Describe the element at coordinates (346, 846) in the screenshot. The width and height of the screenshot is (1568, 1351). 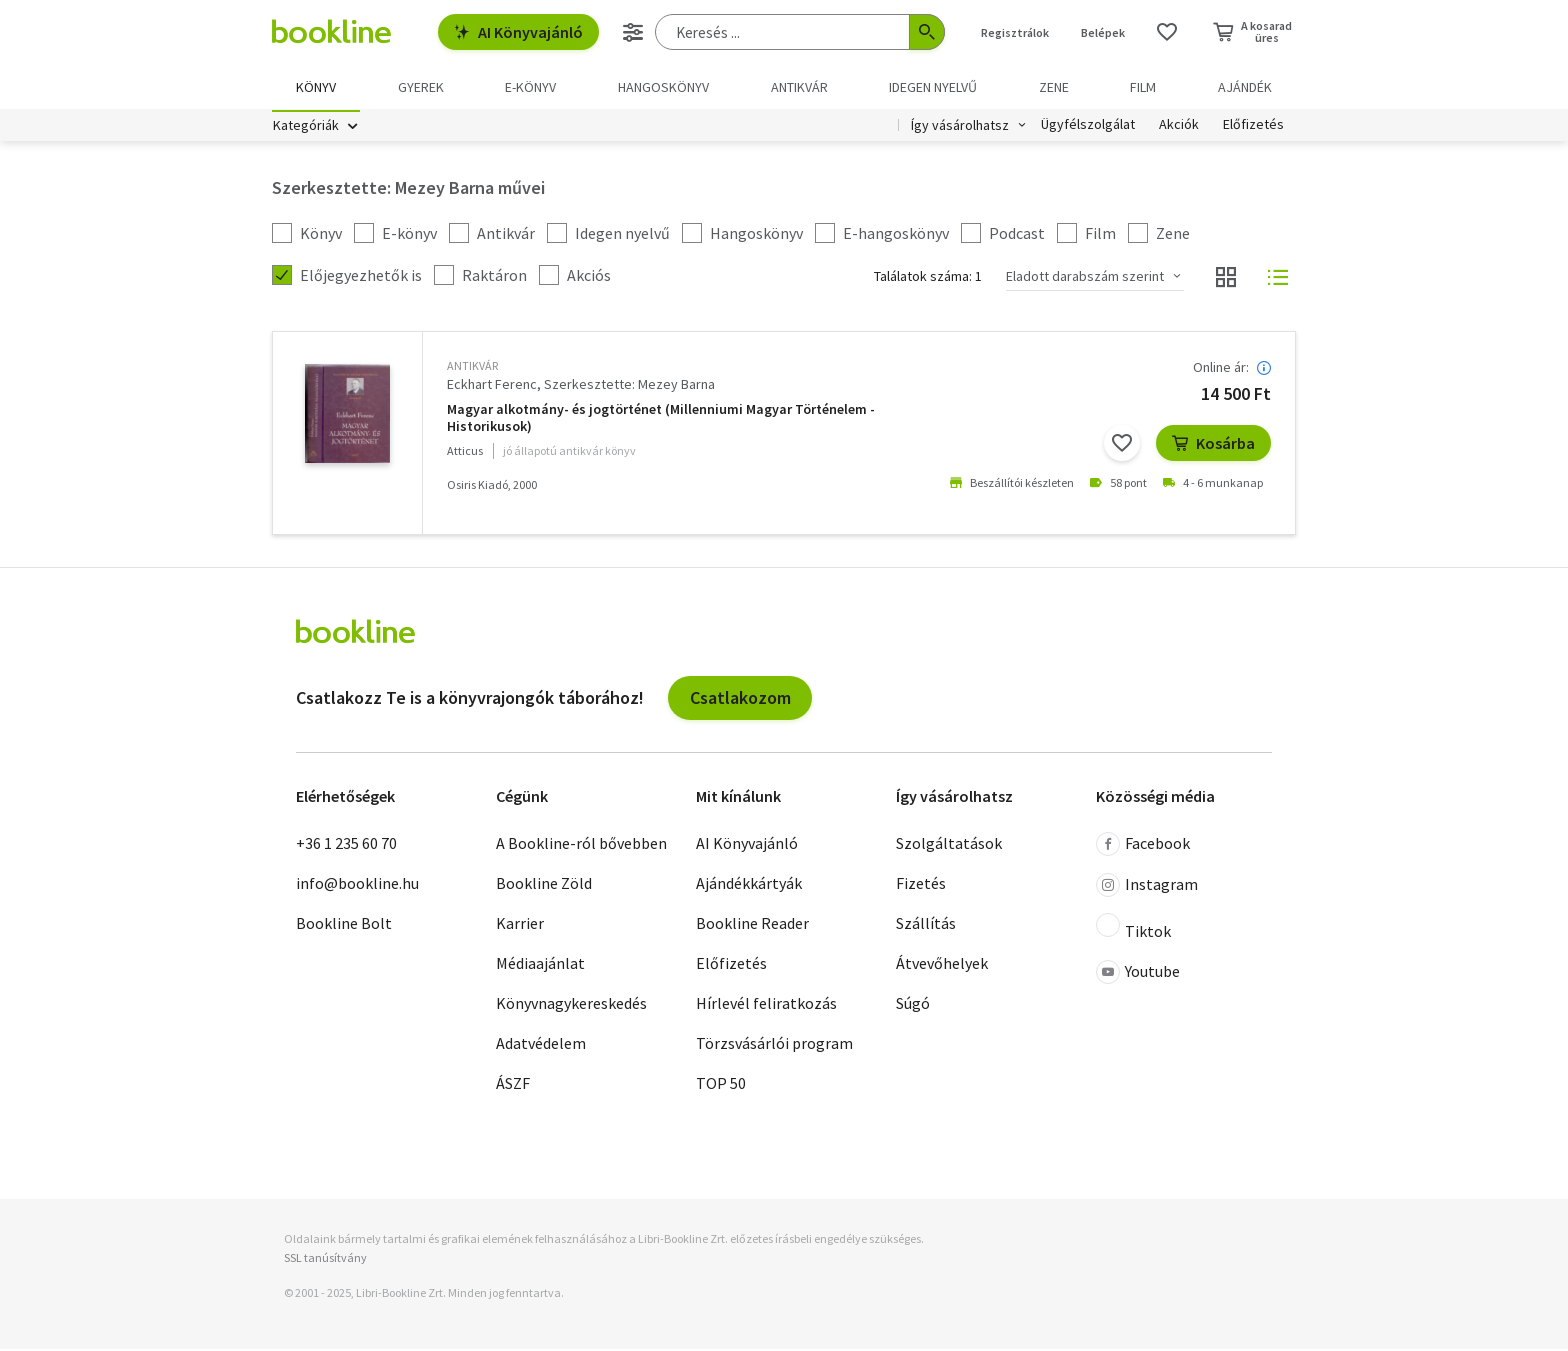
I see `+36 1 235 60 70` at that location.